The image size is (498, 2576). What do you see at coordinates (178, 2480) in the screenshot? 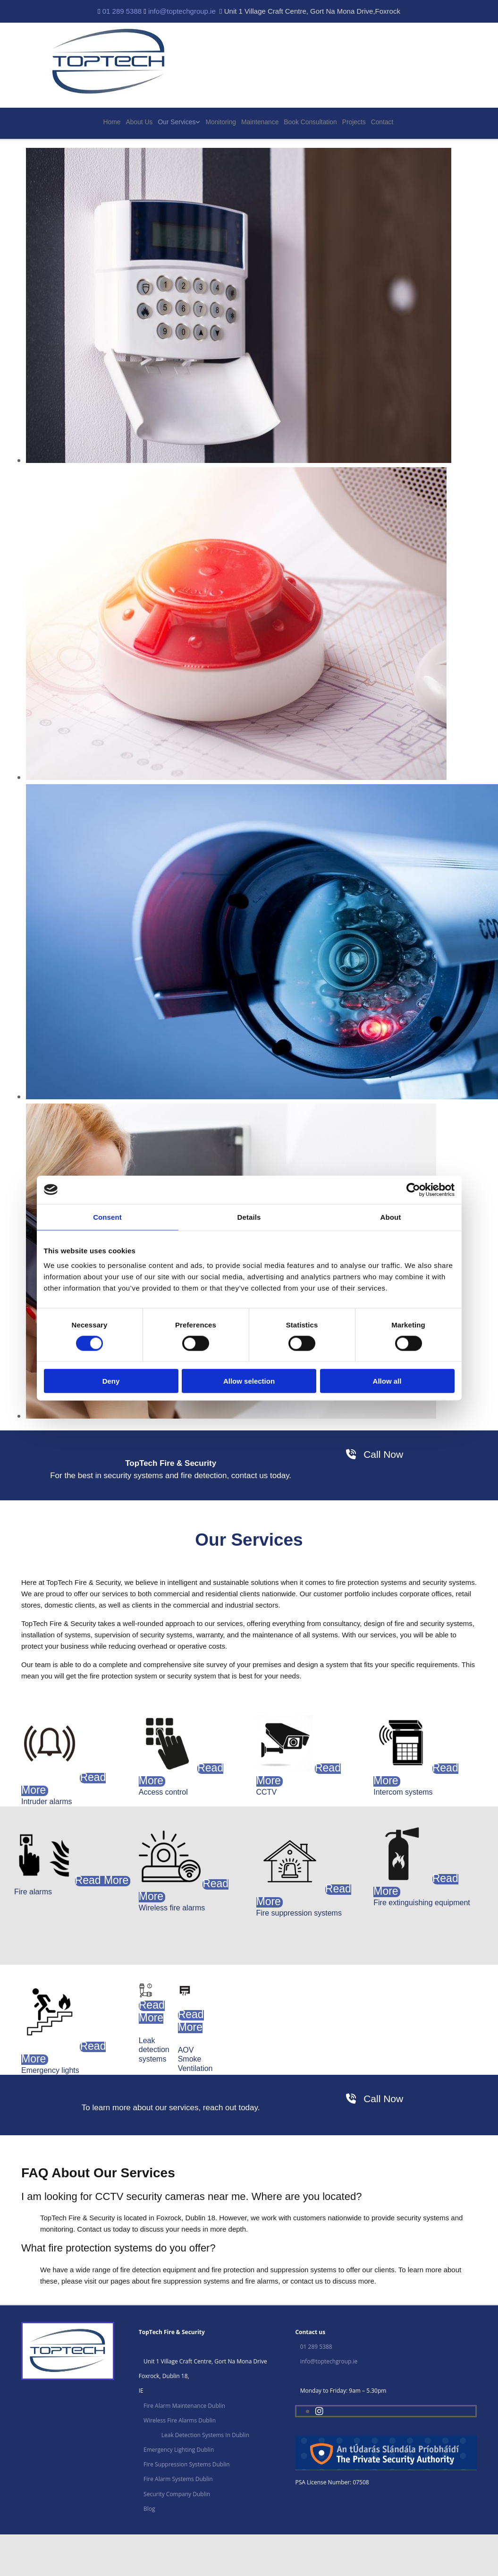
I see `Fire Alarm Systems Dublin` at bounding box center [178, 2480].